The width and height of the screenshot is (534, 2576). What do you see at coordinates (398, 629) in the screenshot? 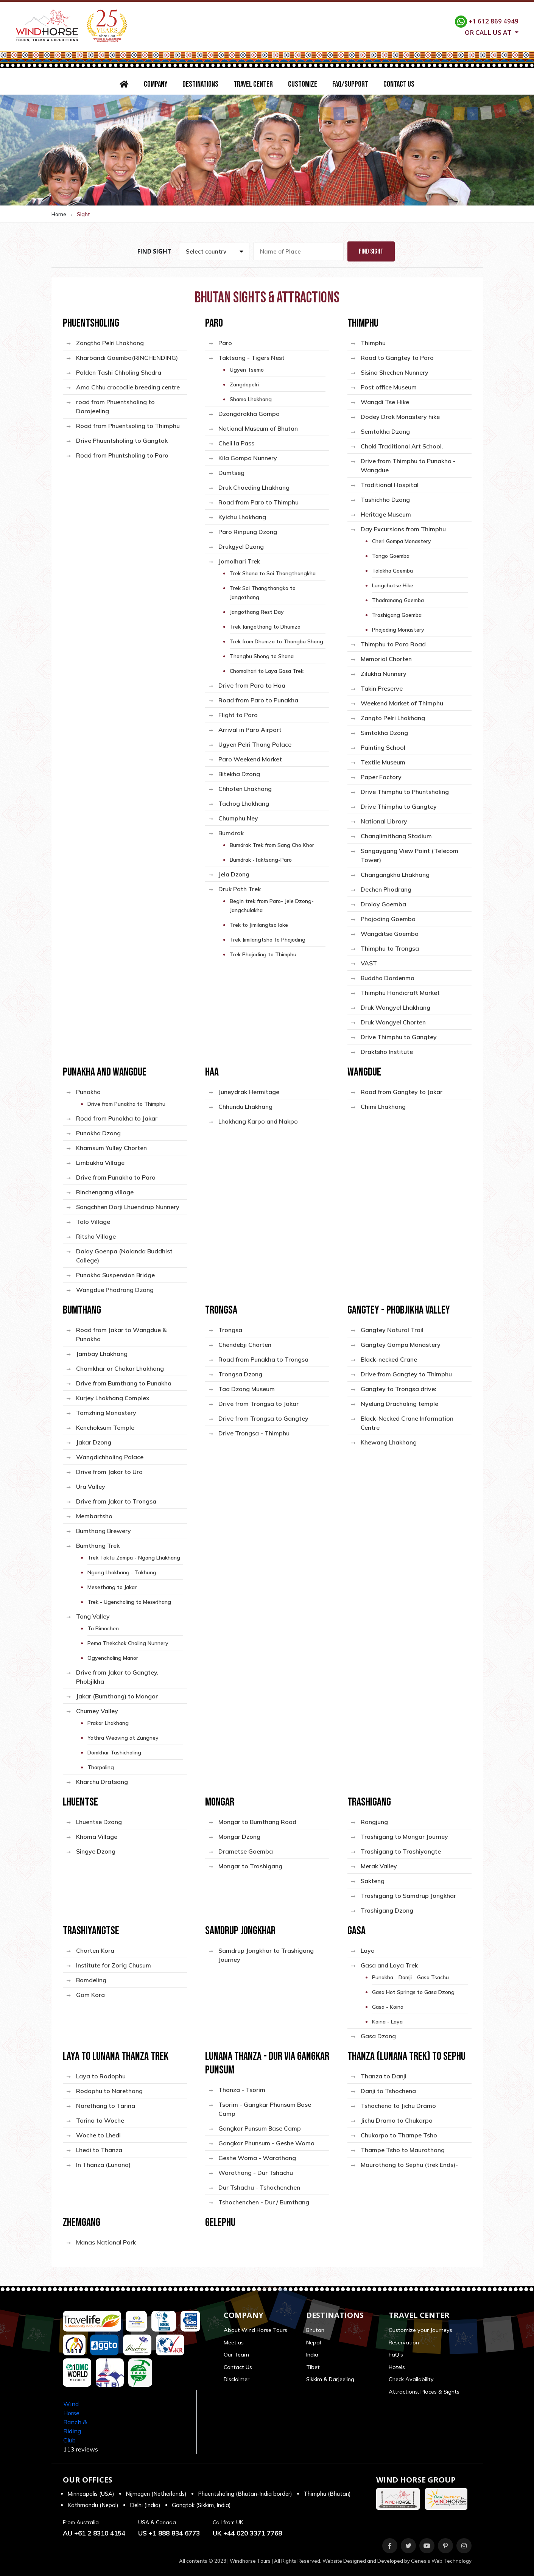
I see `Phajoding Monastery` at bounding box center [398, 629].